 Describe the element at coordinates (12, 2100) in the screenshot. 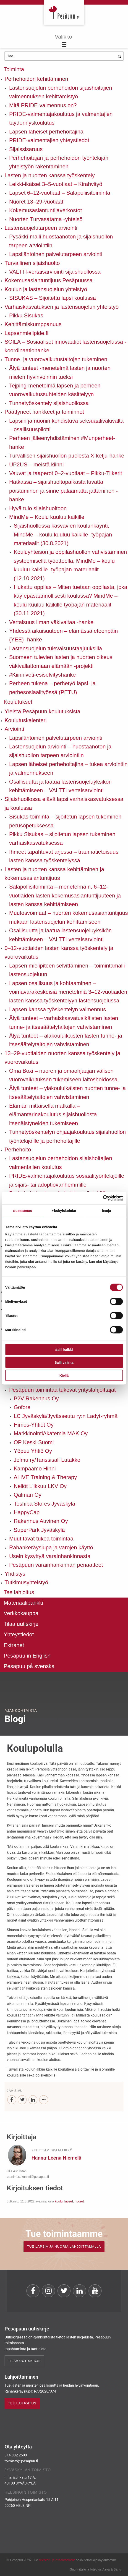

I see `[Facebook]` at that location.